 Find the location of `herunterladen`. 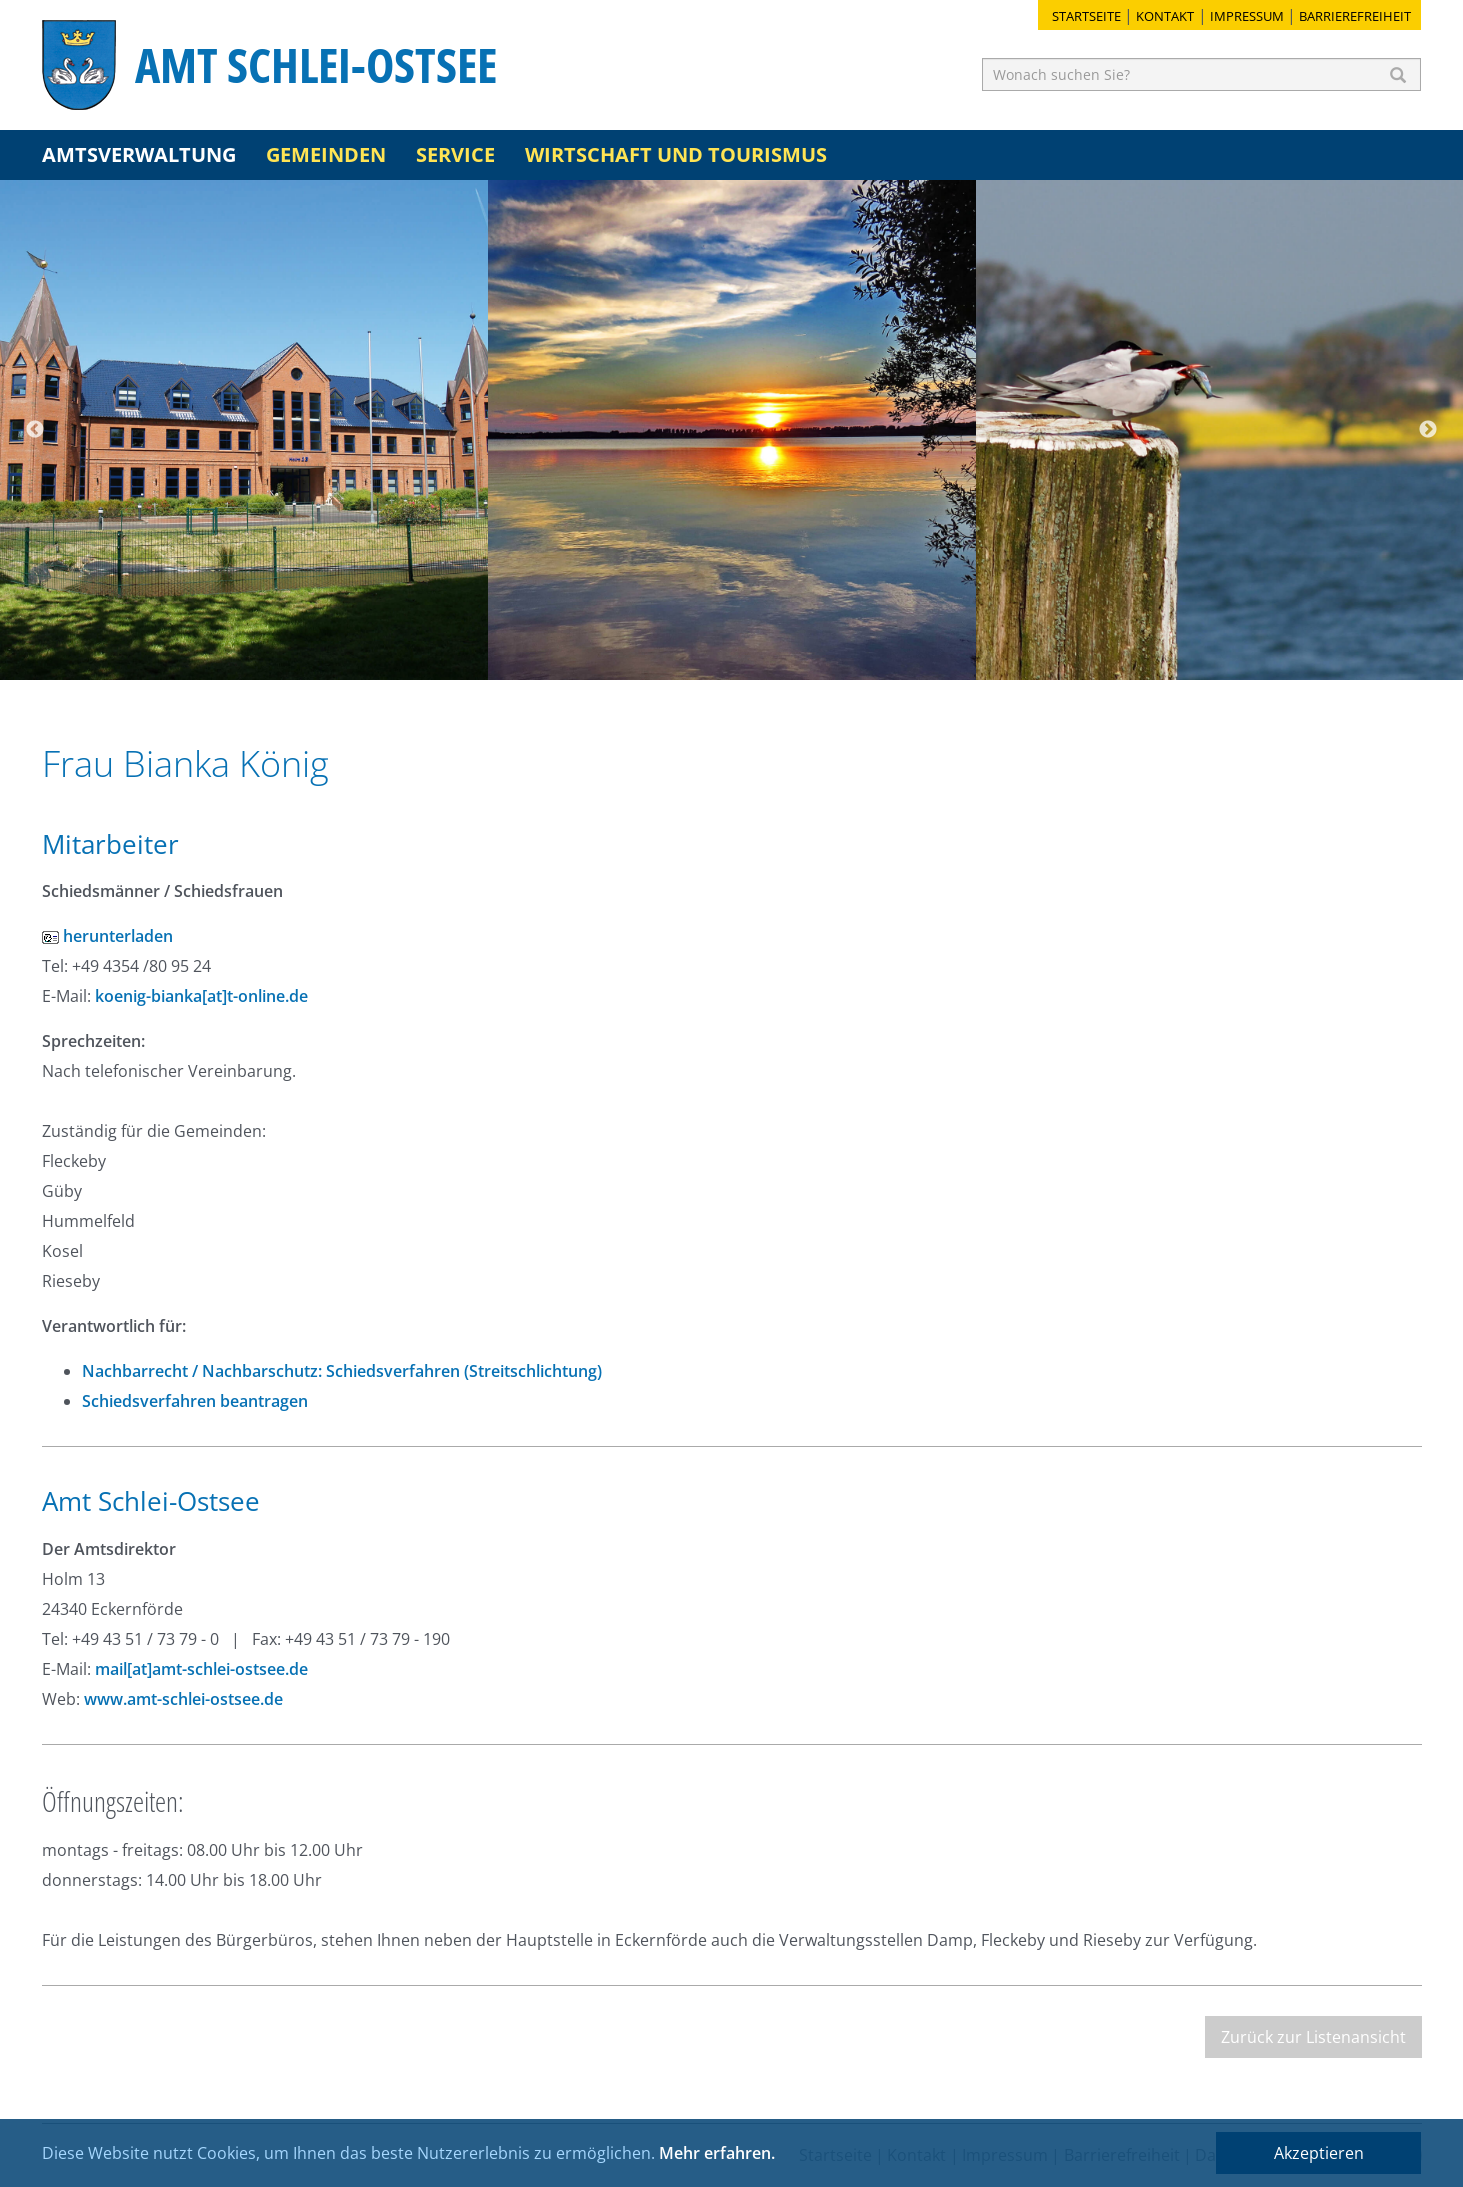

herunterladen is located at coordinates (107, 936).